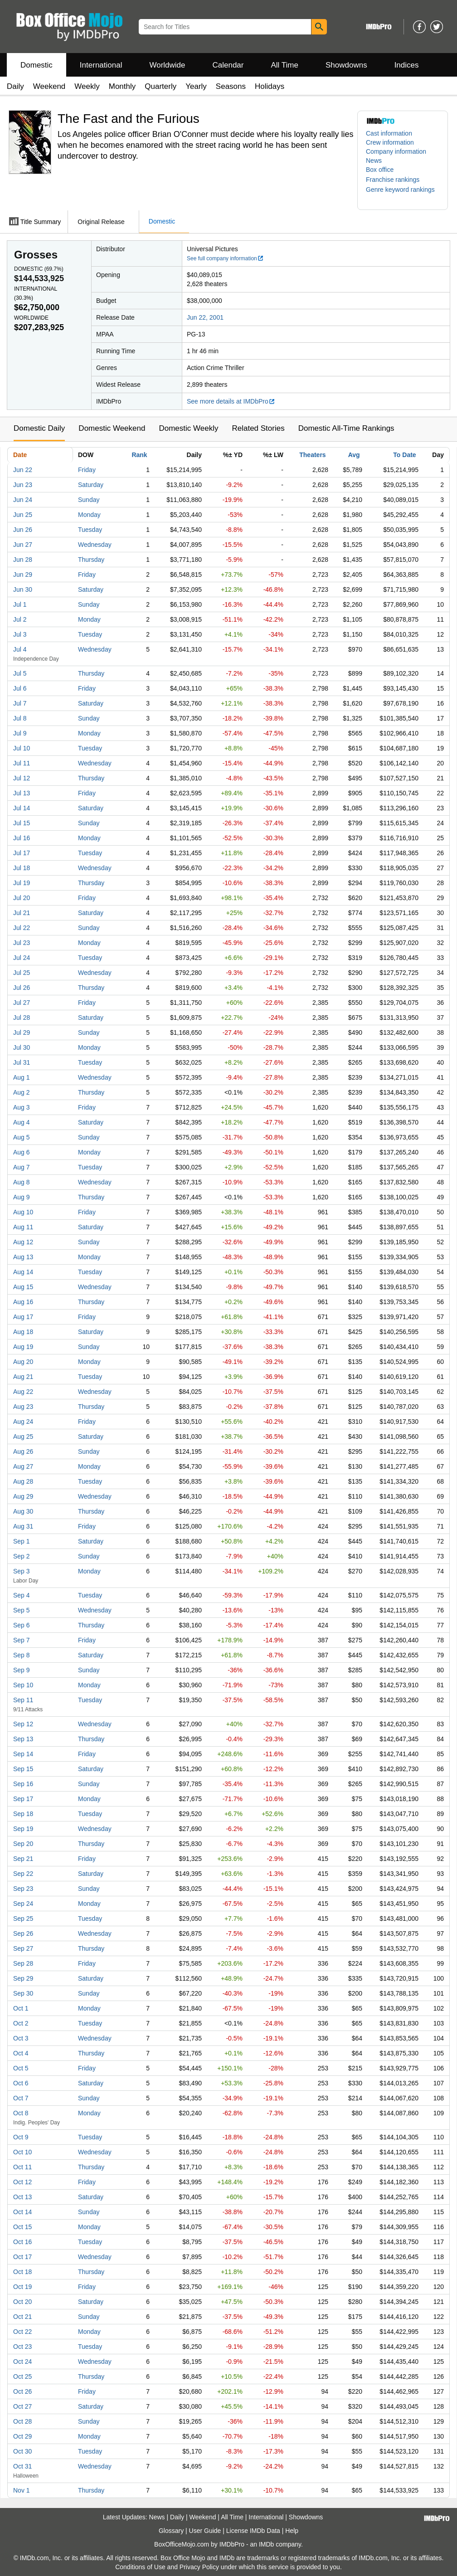  Describe the element at coordinates (22, 2241) in the screenshot. I see `Oct 16` at that location.